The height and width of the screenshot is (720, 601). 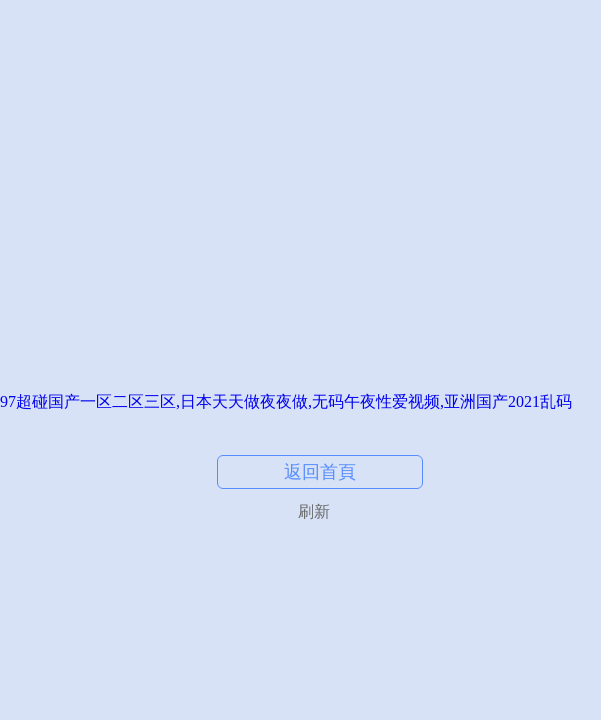 What do you see at coordinates (286, 401) in the screenshot?
I see `97超碰国产一区二区三区,日本天天做夜夜做,无码午夜性爱视频,亚洲国产2021乱码` at bounding box center [286, 401].